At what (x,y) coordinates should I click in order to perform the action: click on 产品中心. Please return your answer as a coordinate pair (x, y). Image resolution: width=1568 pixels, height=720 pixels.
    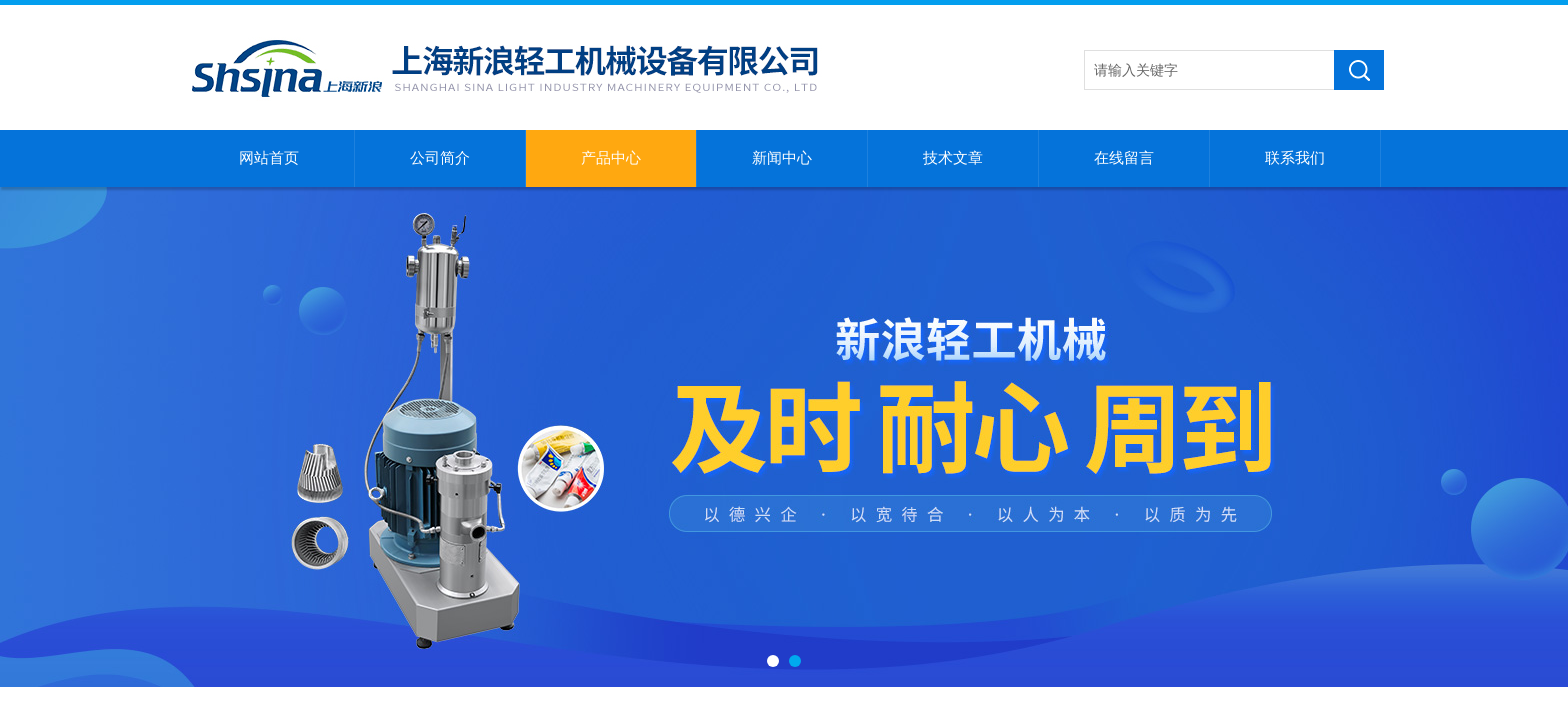
    Looking at the image, I should click on (611, 158).